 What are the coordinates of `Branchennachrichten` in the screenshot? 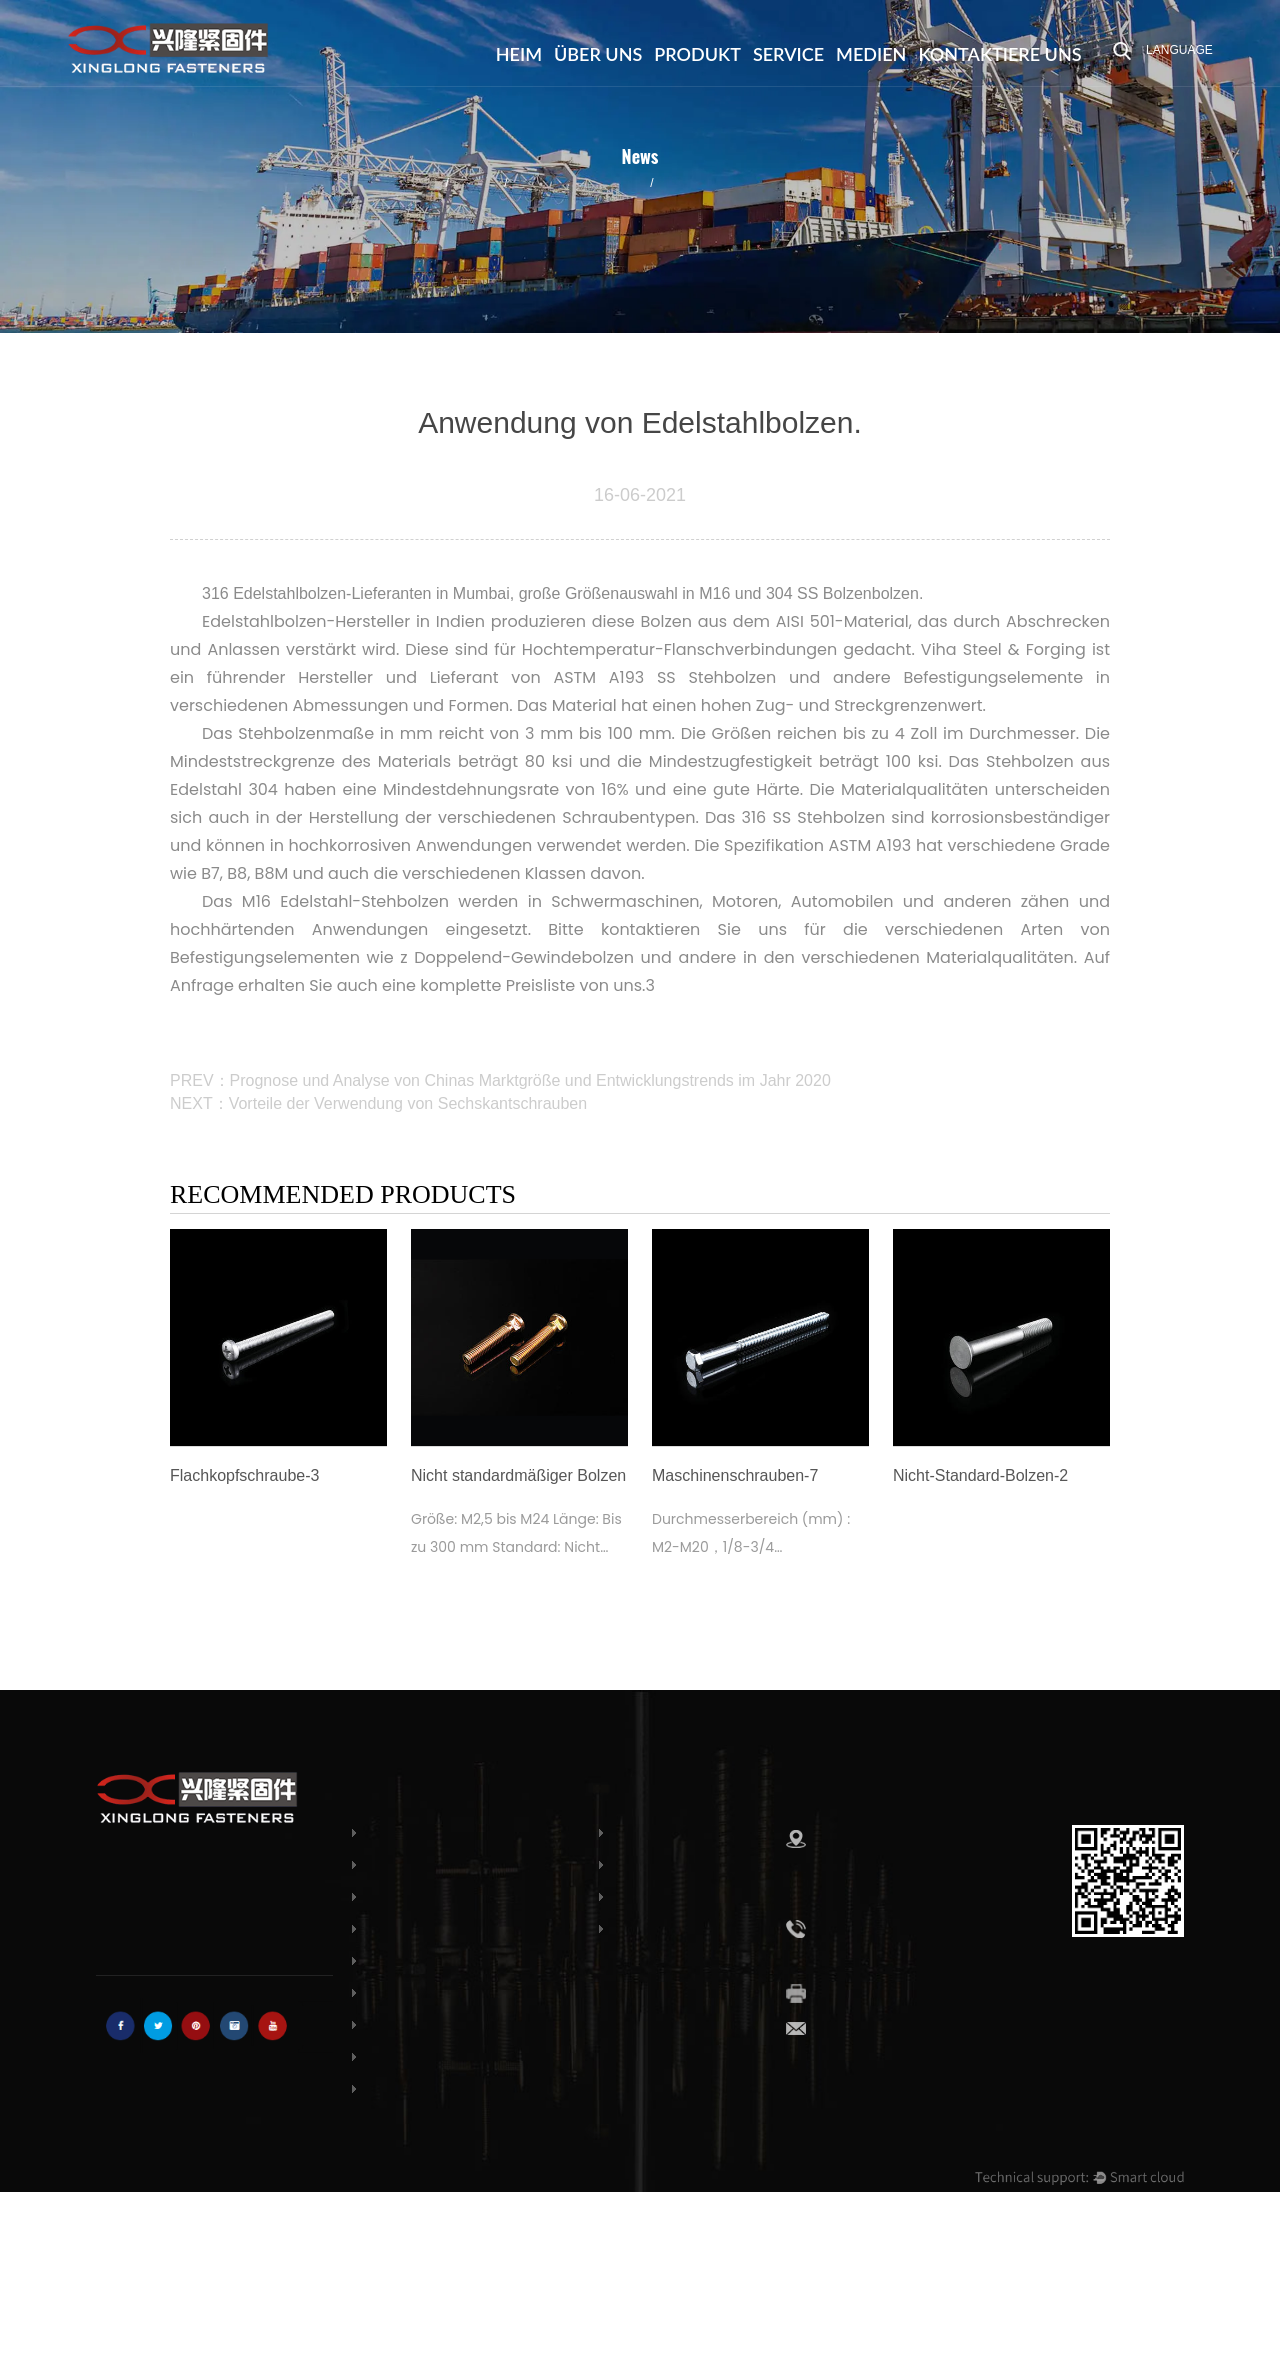 It's located at (565, 181).